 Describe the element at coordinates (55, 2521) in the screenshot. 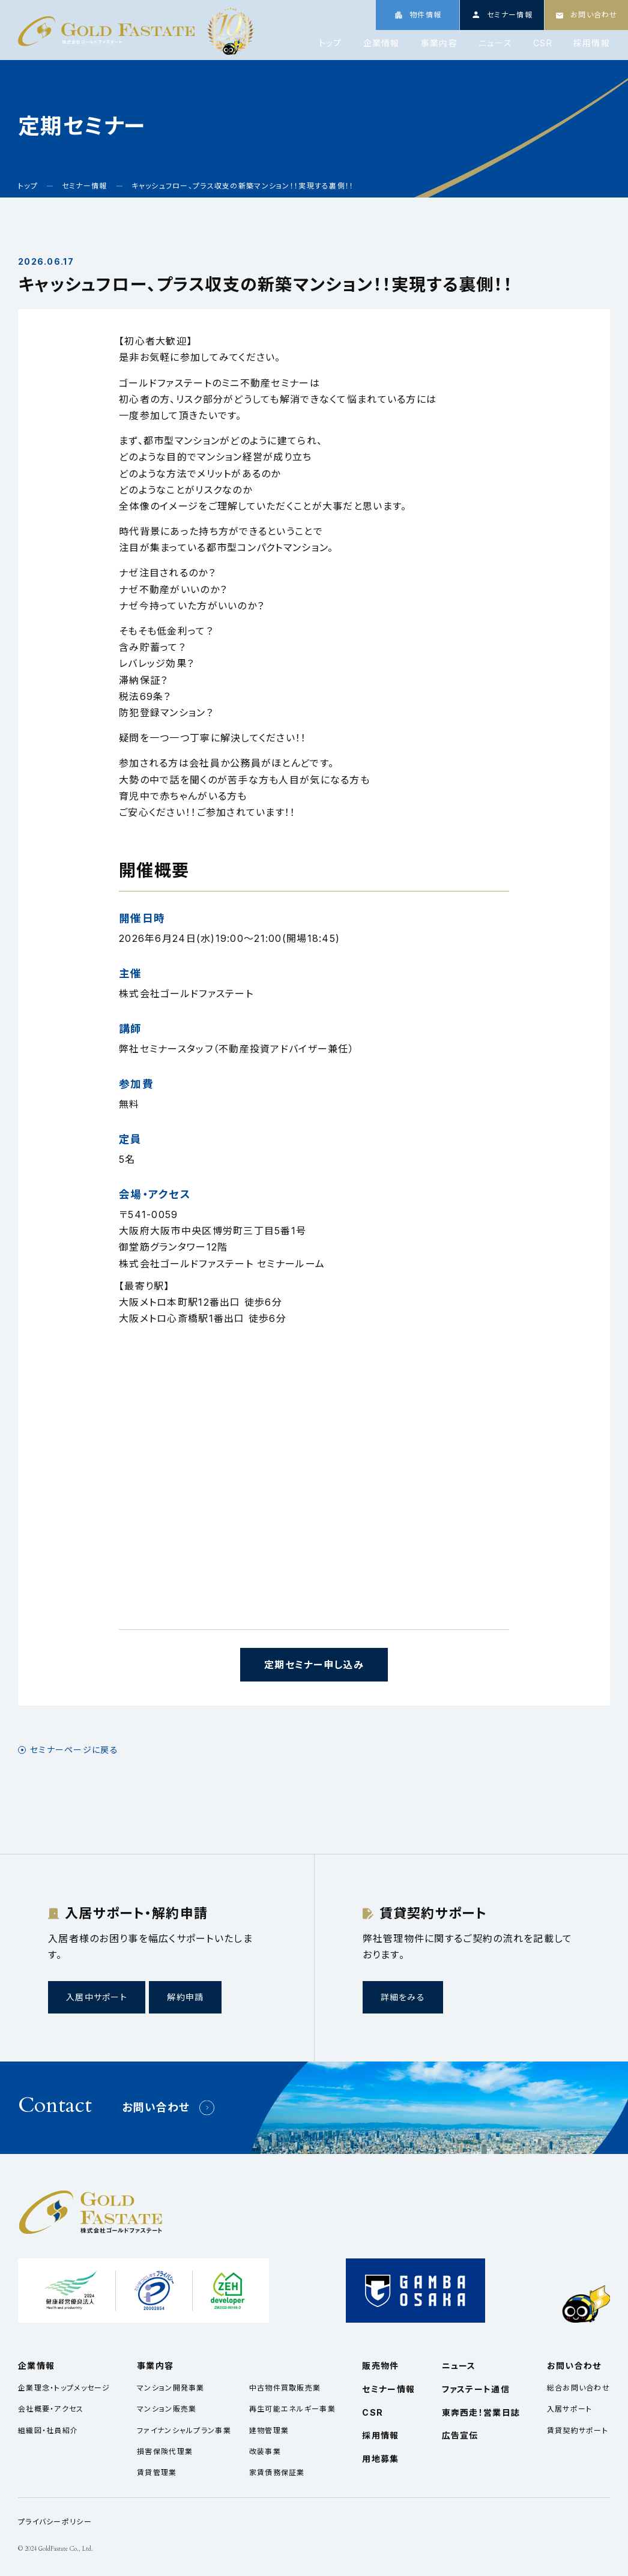

I see `プライバシーポリシー` at that location.